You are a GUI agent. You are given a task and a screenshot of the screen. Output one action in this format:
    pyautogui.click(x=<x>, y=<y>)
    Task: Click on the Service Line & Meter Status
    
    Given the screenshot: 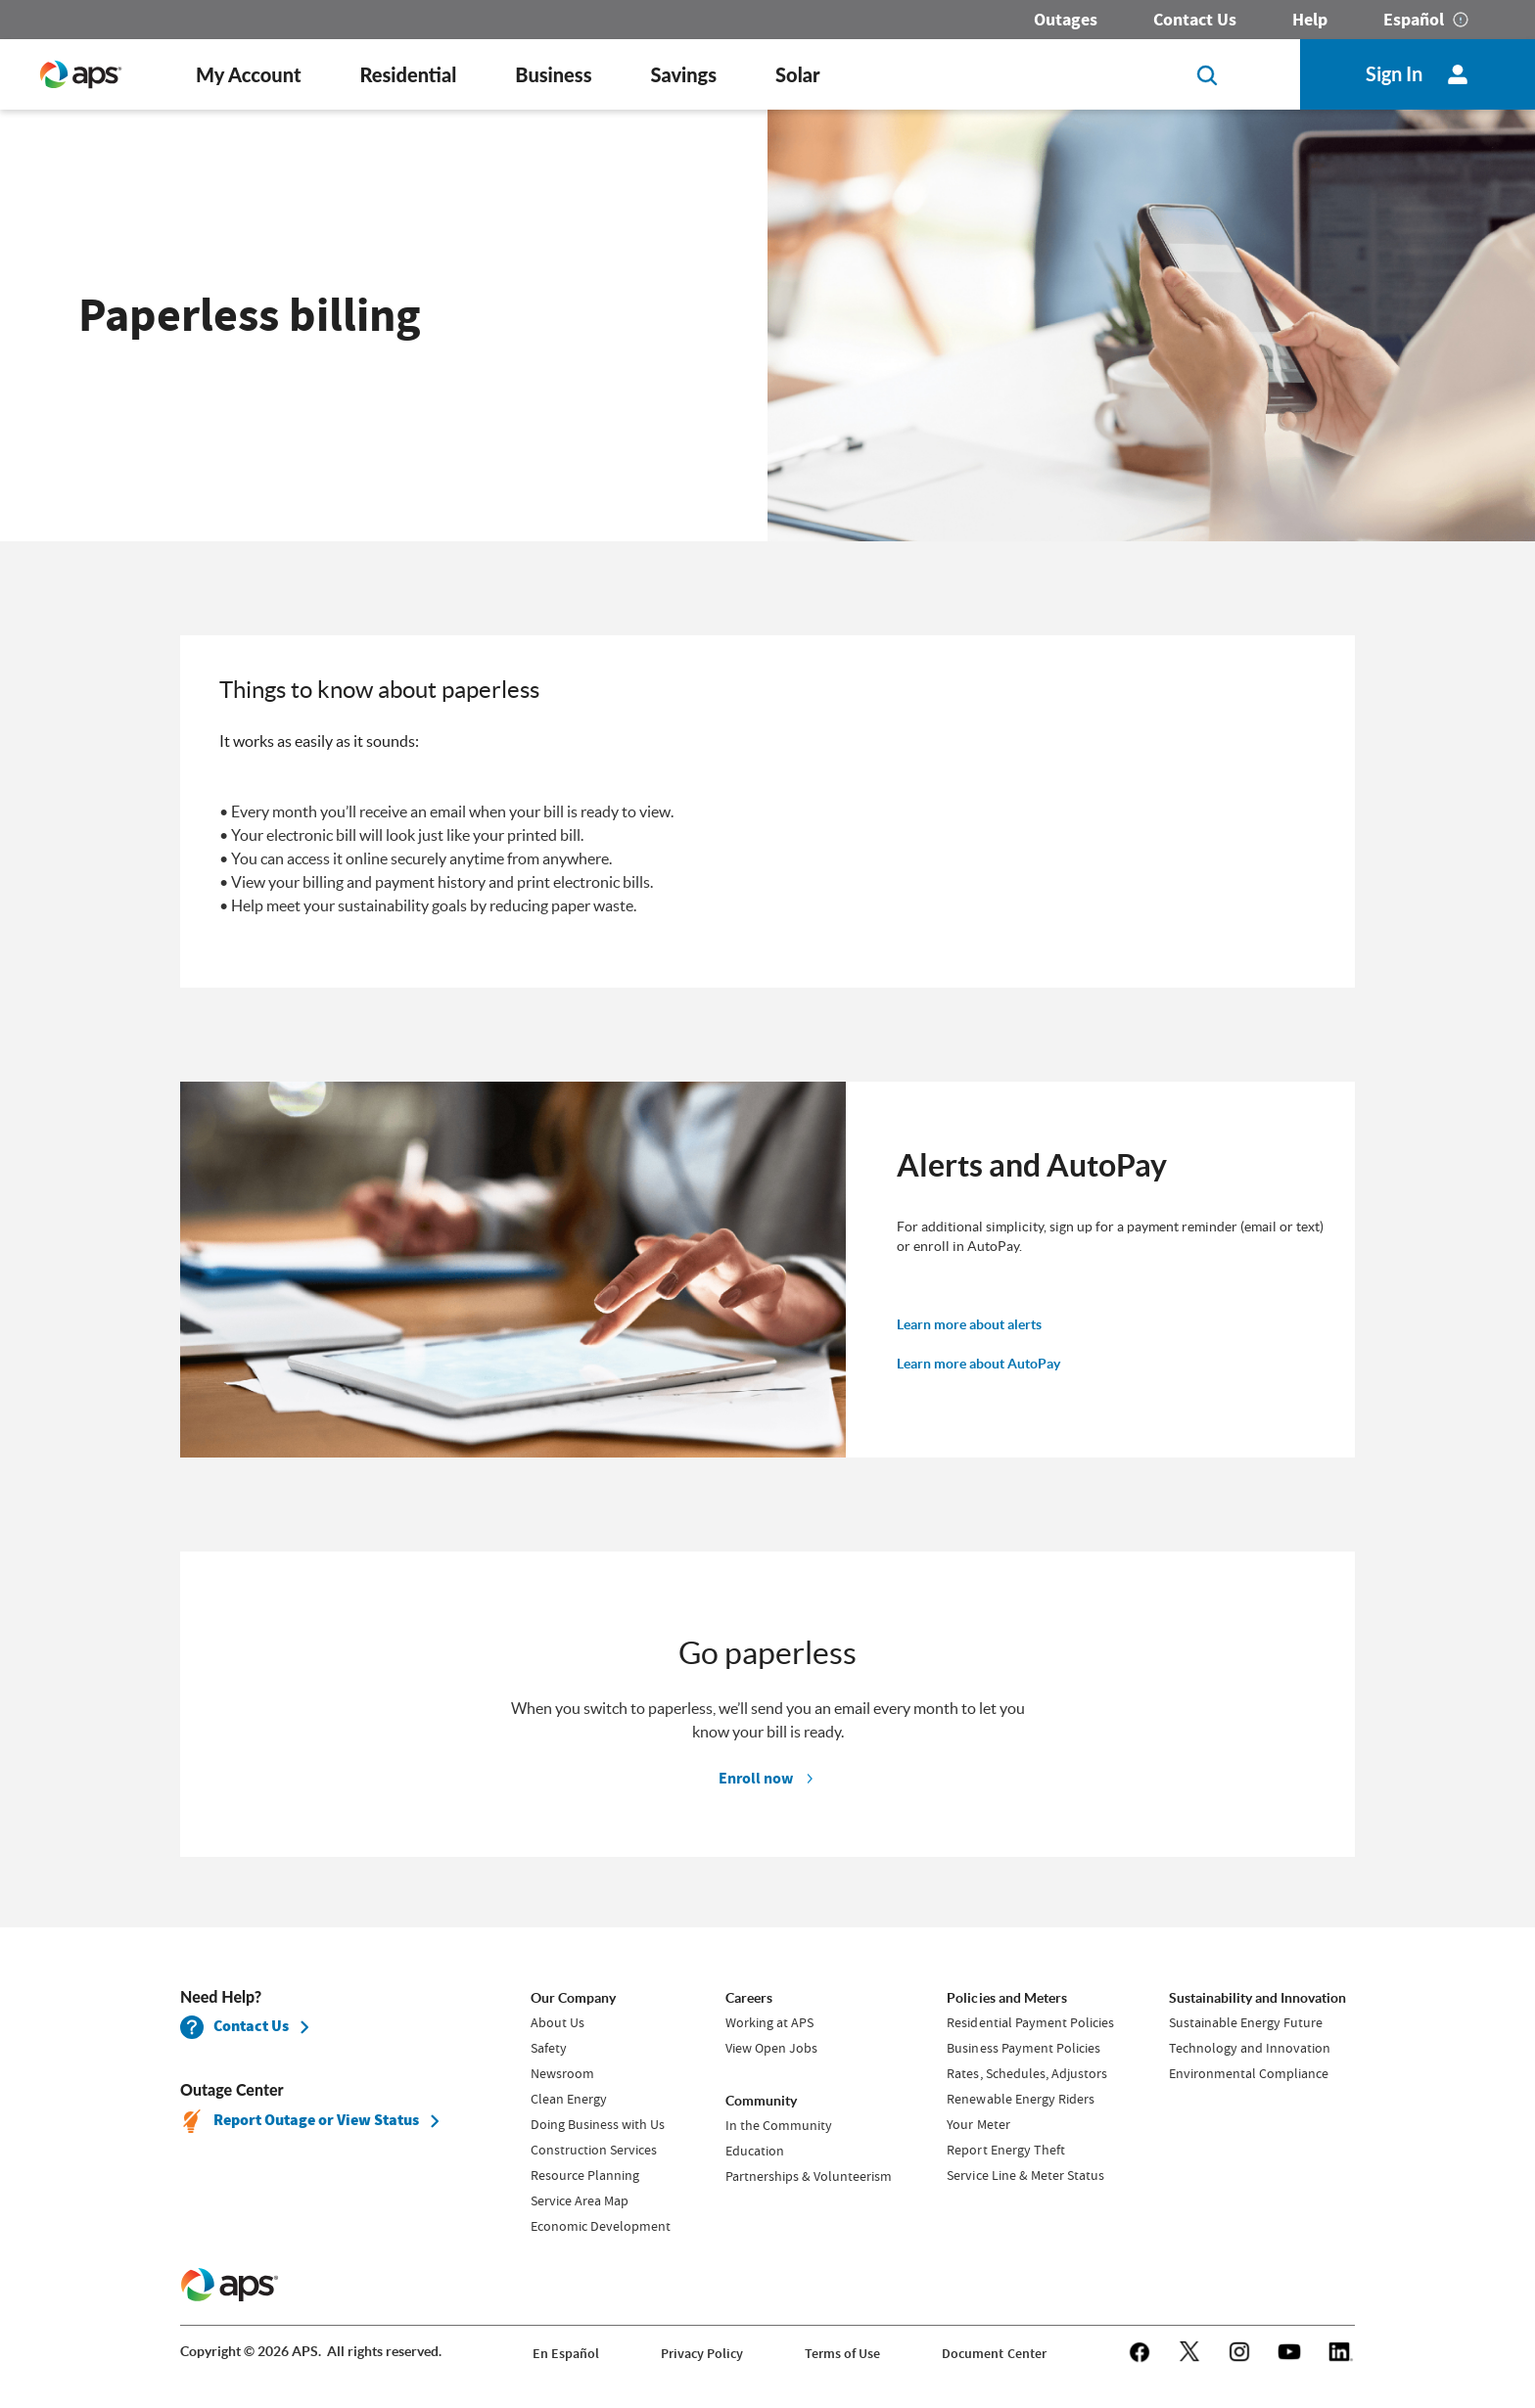 What is the action you would take?
    pyautogui.click(x=1025, y=2175)
    